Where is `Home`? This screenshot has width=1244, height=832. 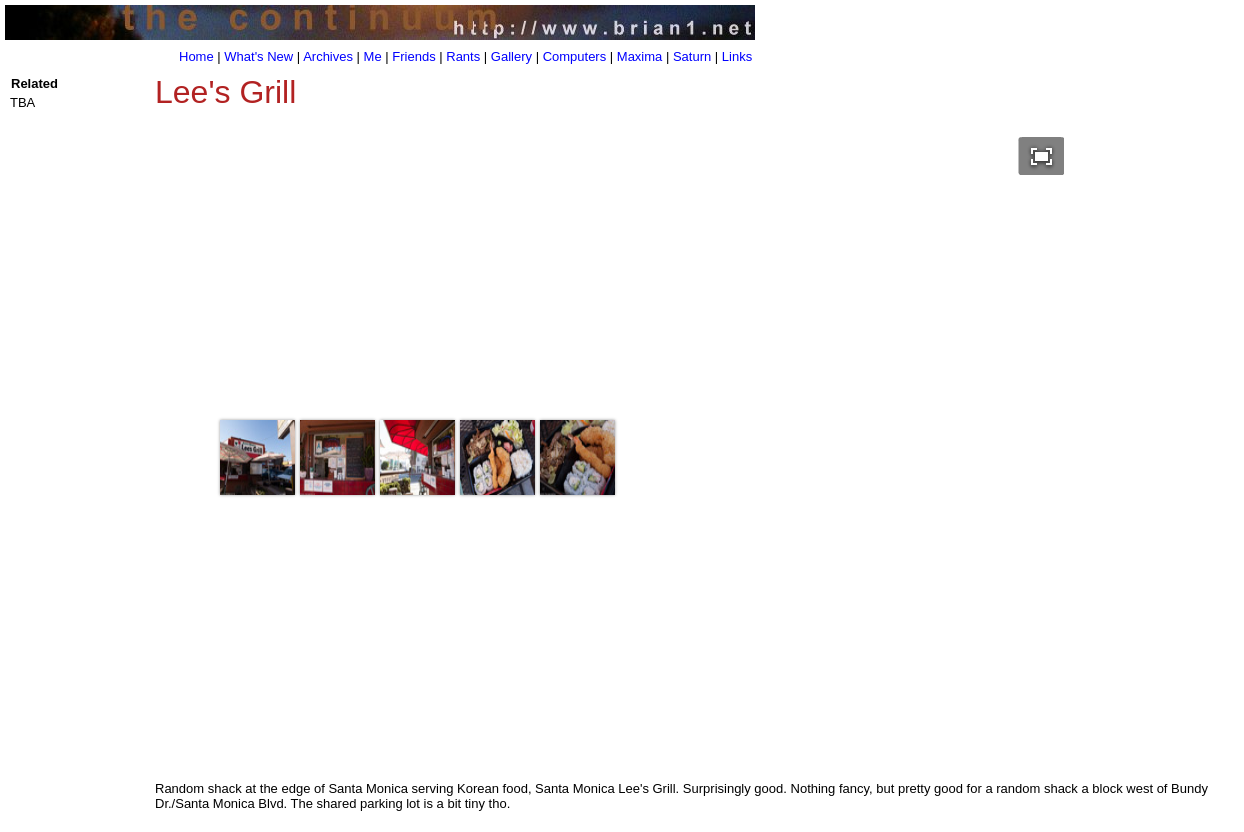
Home is located at coordinates (196, 56).